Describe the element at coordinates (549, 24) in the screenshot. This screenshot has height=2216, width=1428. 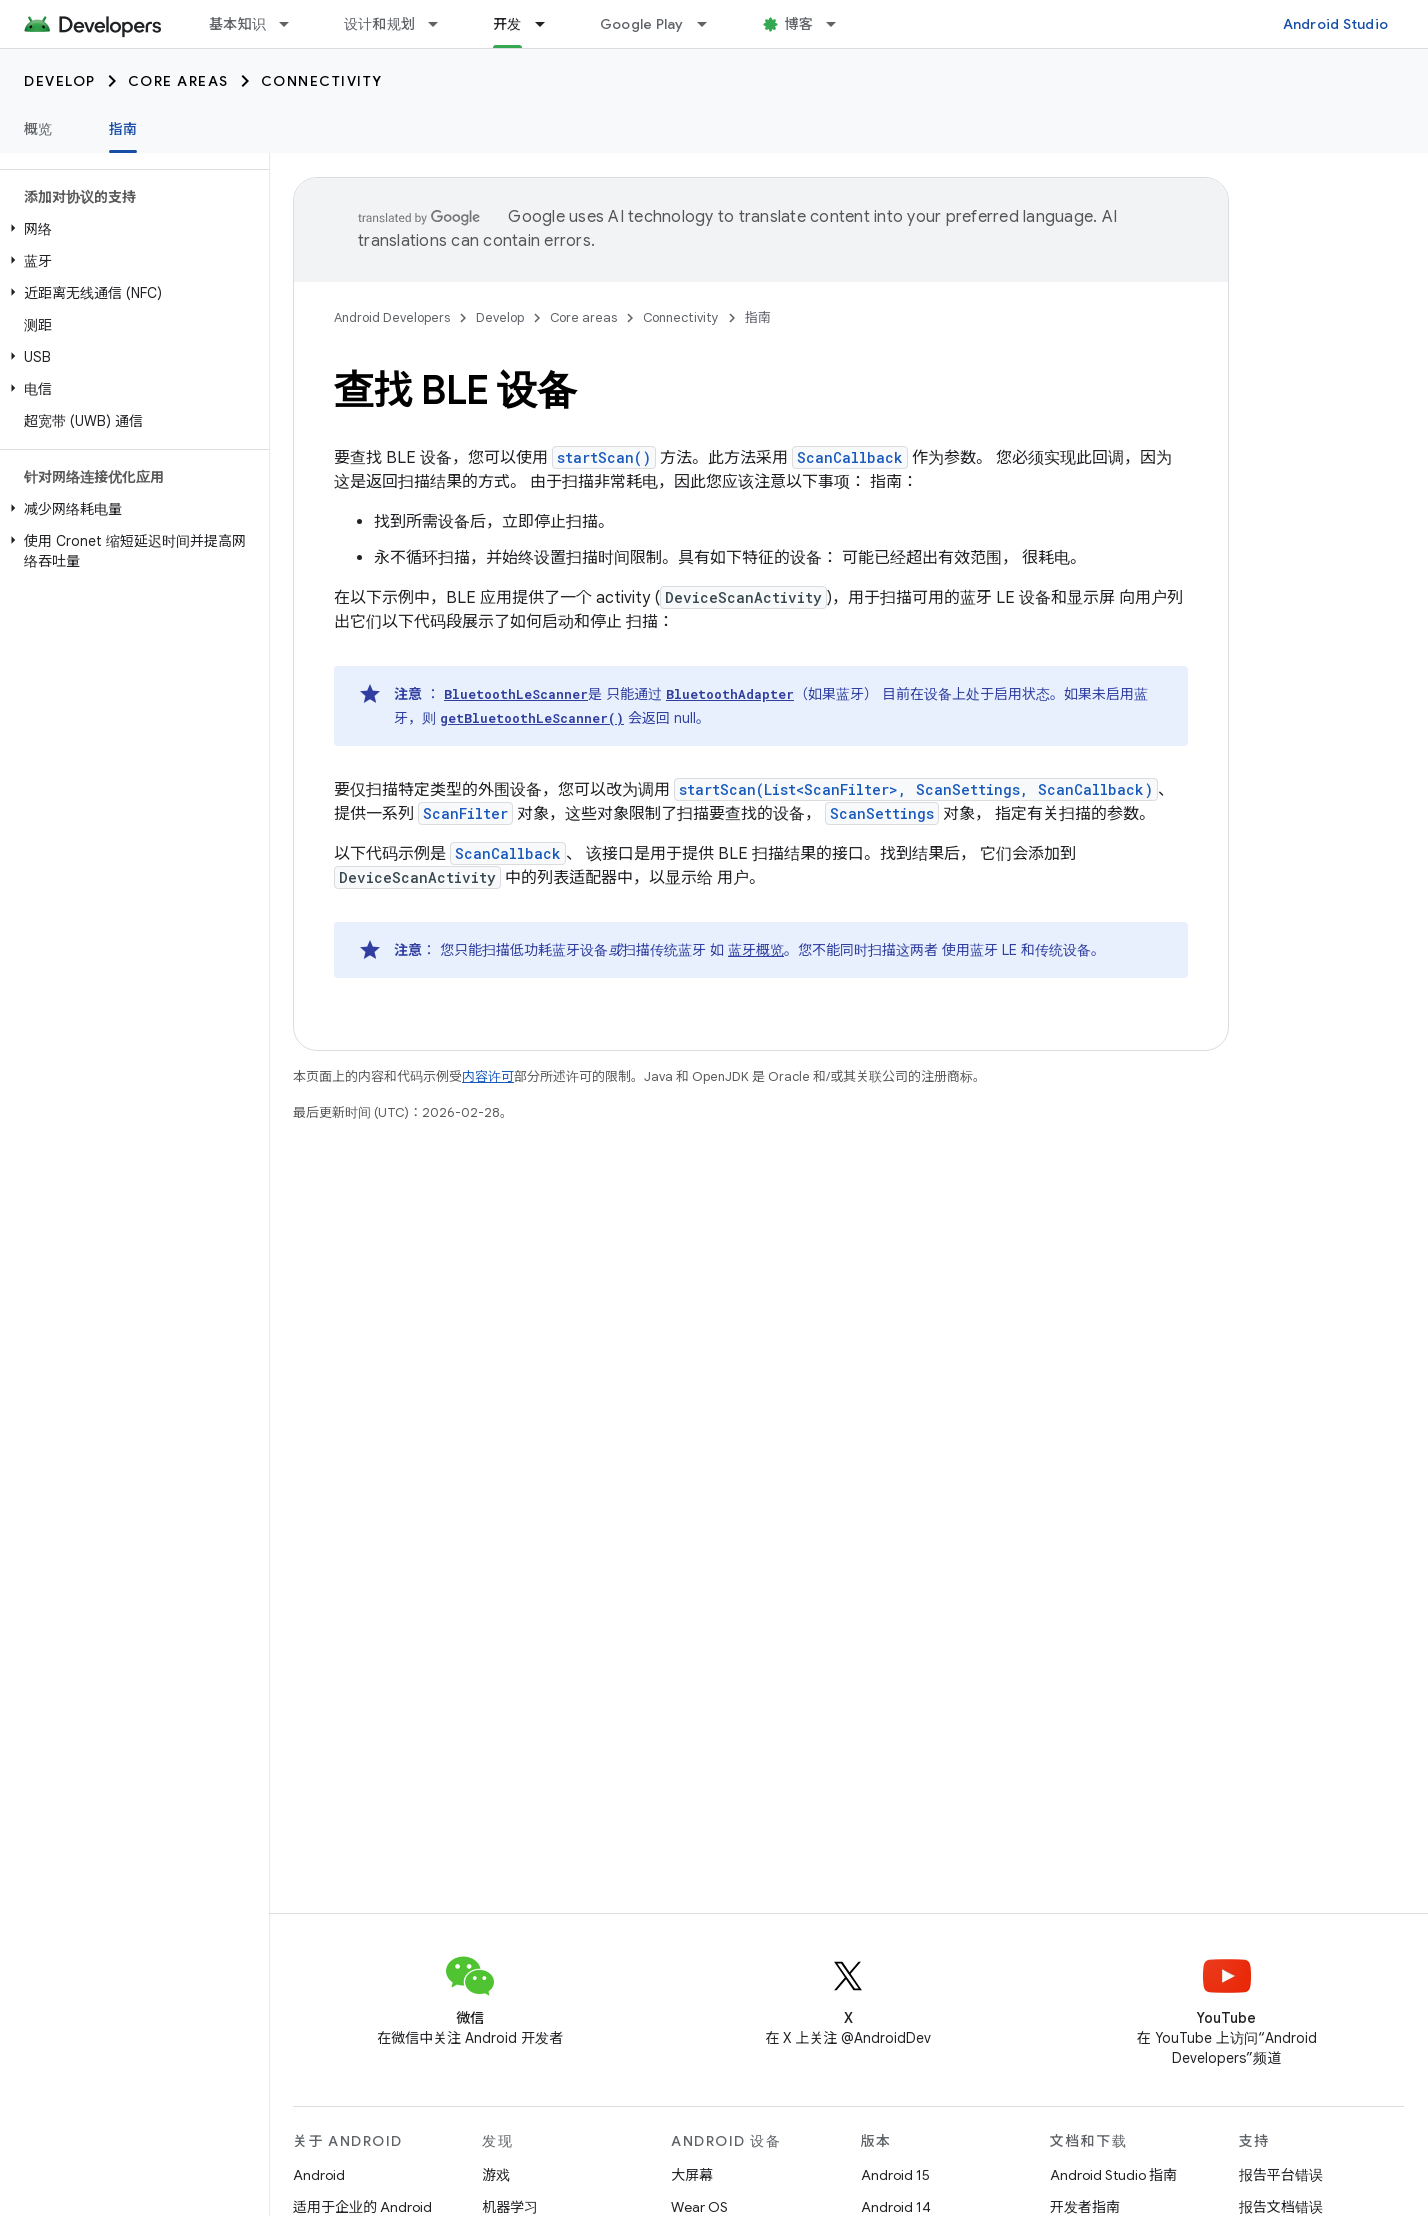
I see `[以下项的下拉菜单 开发]` at that location.